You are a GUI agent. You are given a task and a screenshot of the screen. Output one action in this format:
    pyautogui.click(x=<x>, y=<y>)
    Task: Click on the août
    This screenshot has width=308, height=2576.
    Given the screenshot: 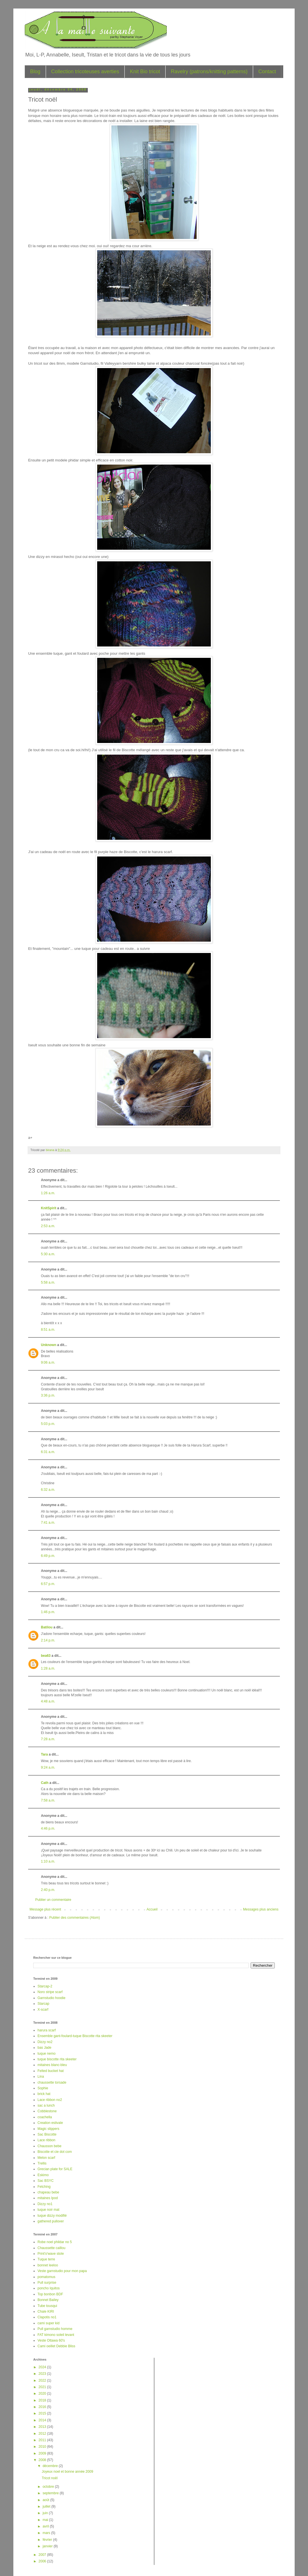 What is the action you would take?
    pyautogui.click(x=46, y=2500)
    